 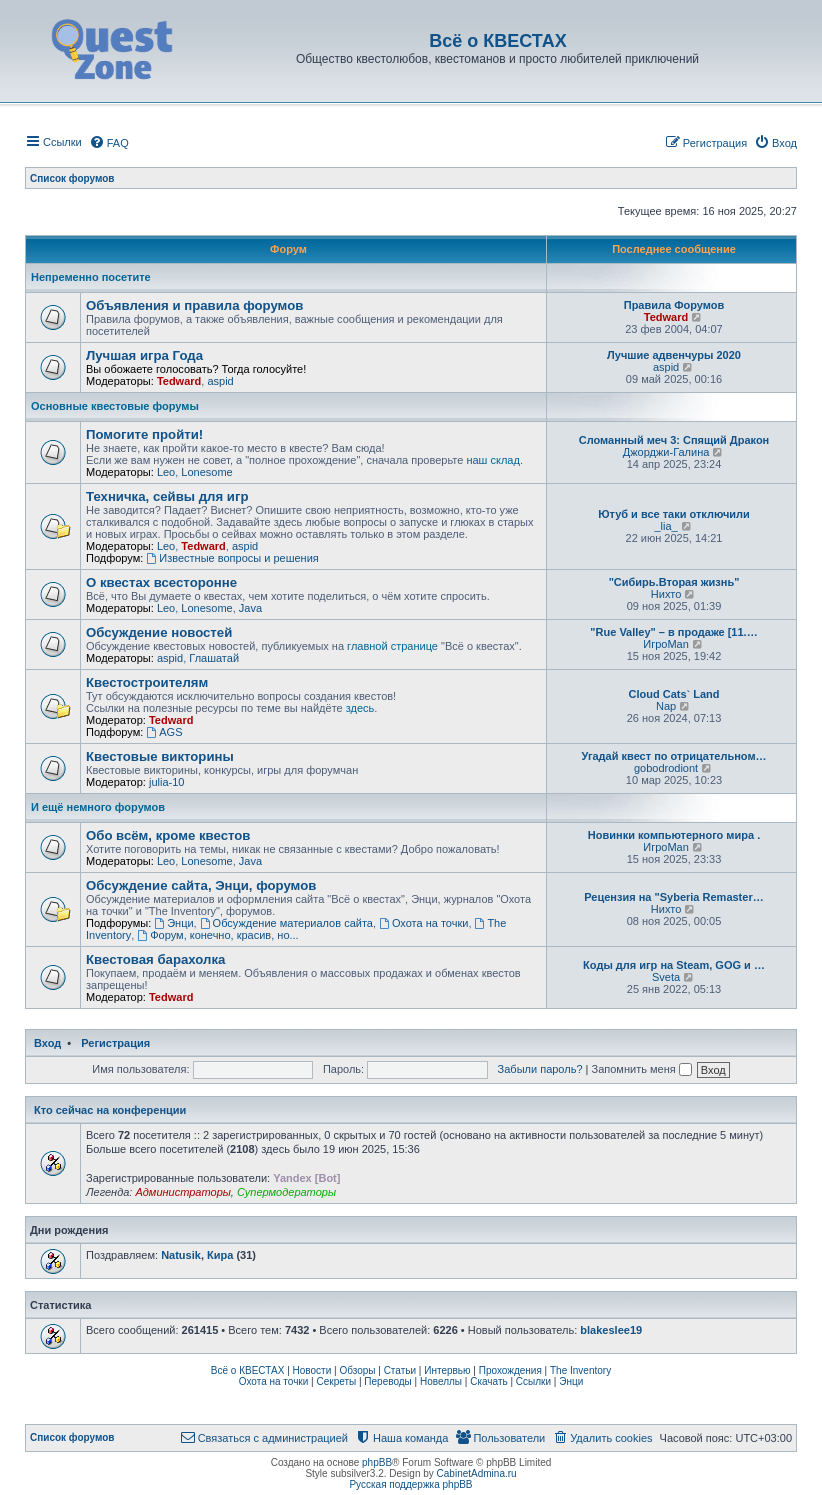 I want to click on Кира, so click(x=220, y=1255).